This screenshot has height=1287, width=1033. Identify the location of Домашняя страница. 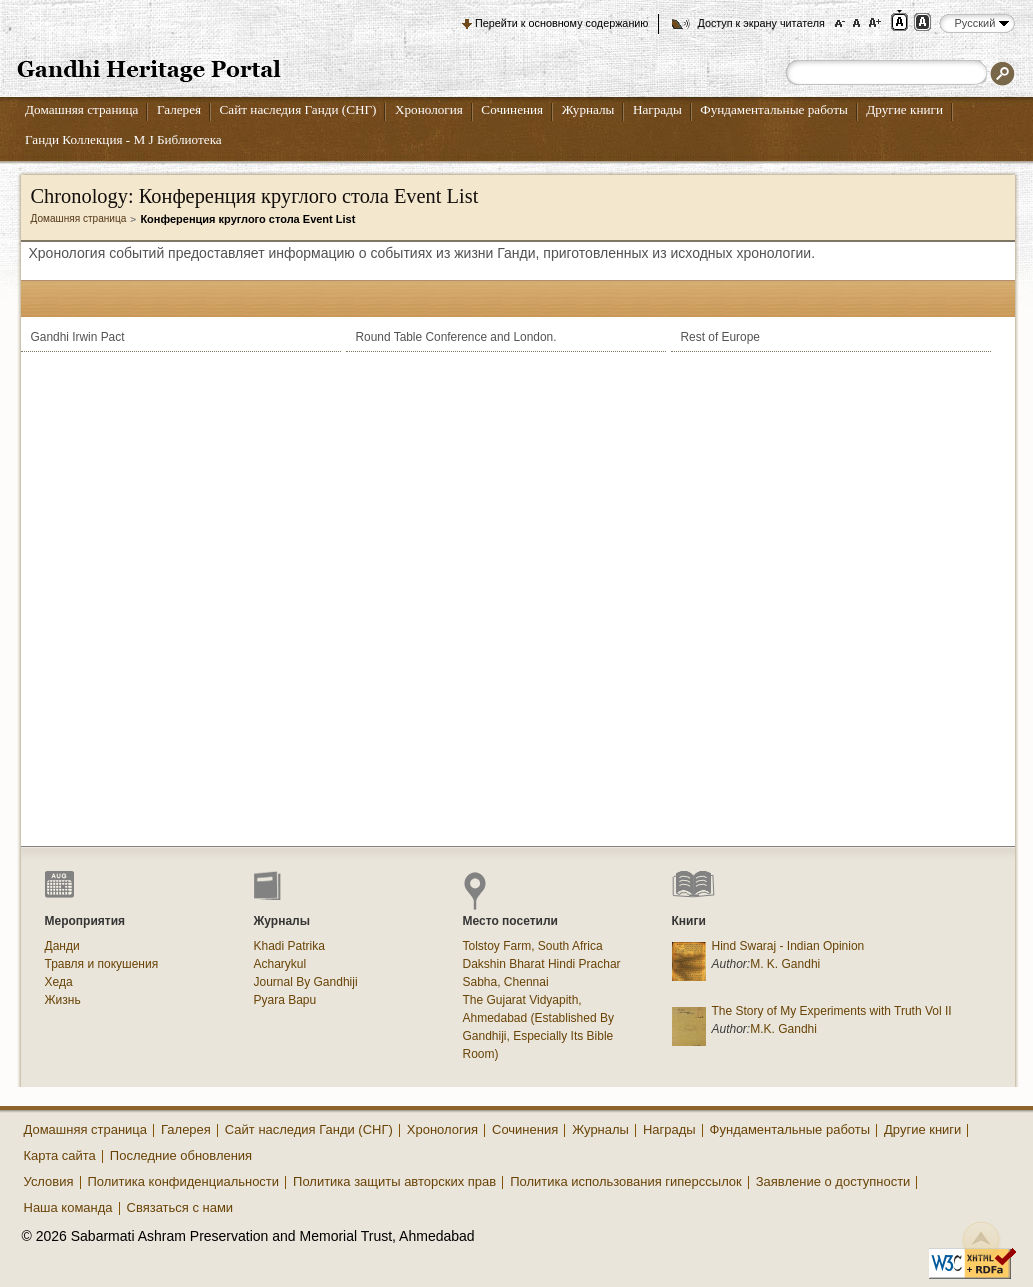
(81, 109).